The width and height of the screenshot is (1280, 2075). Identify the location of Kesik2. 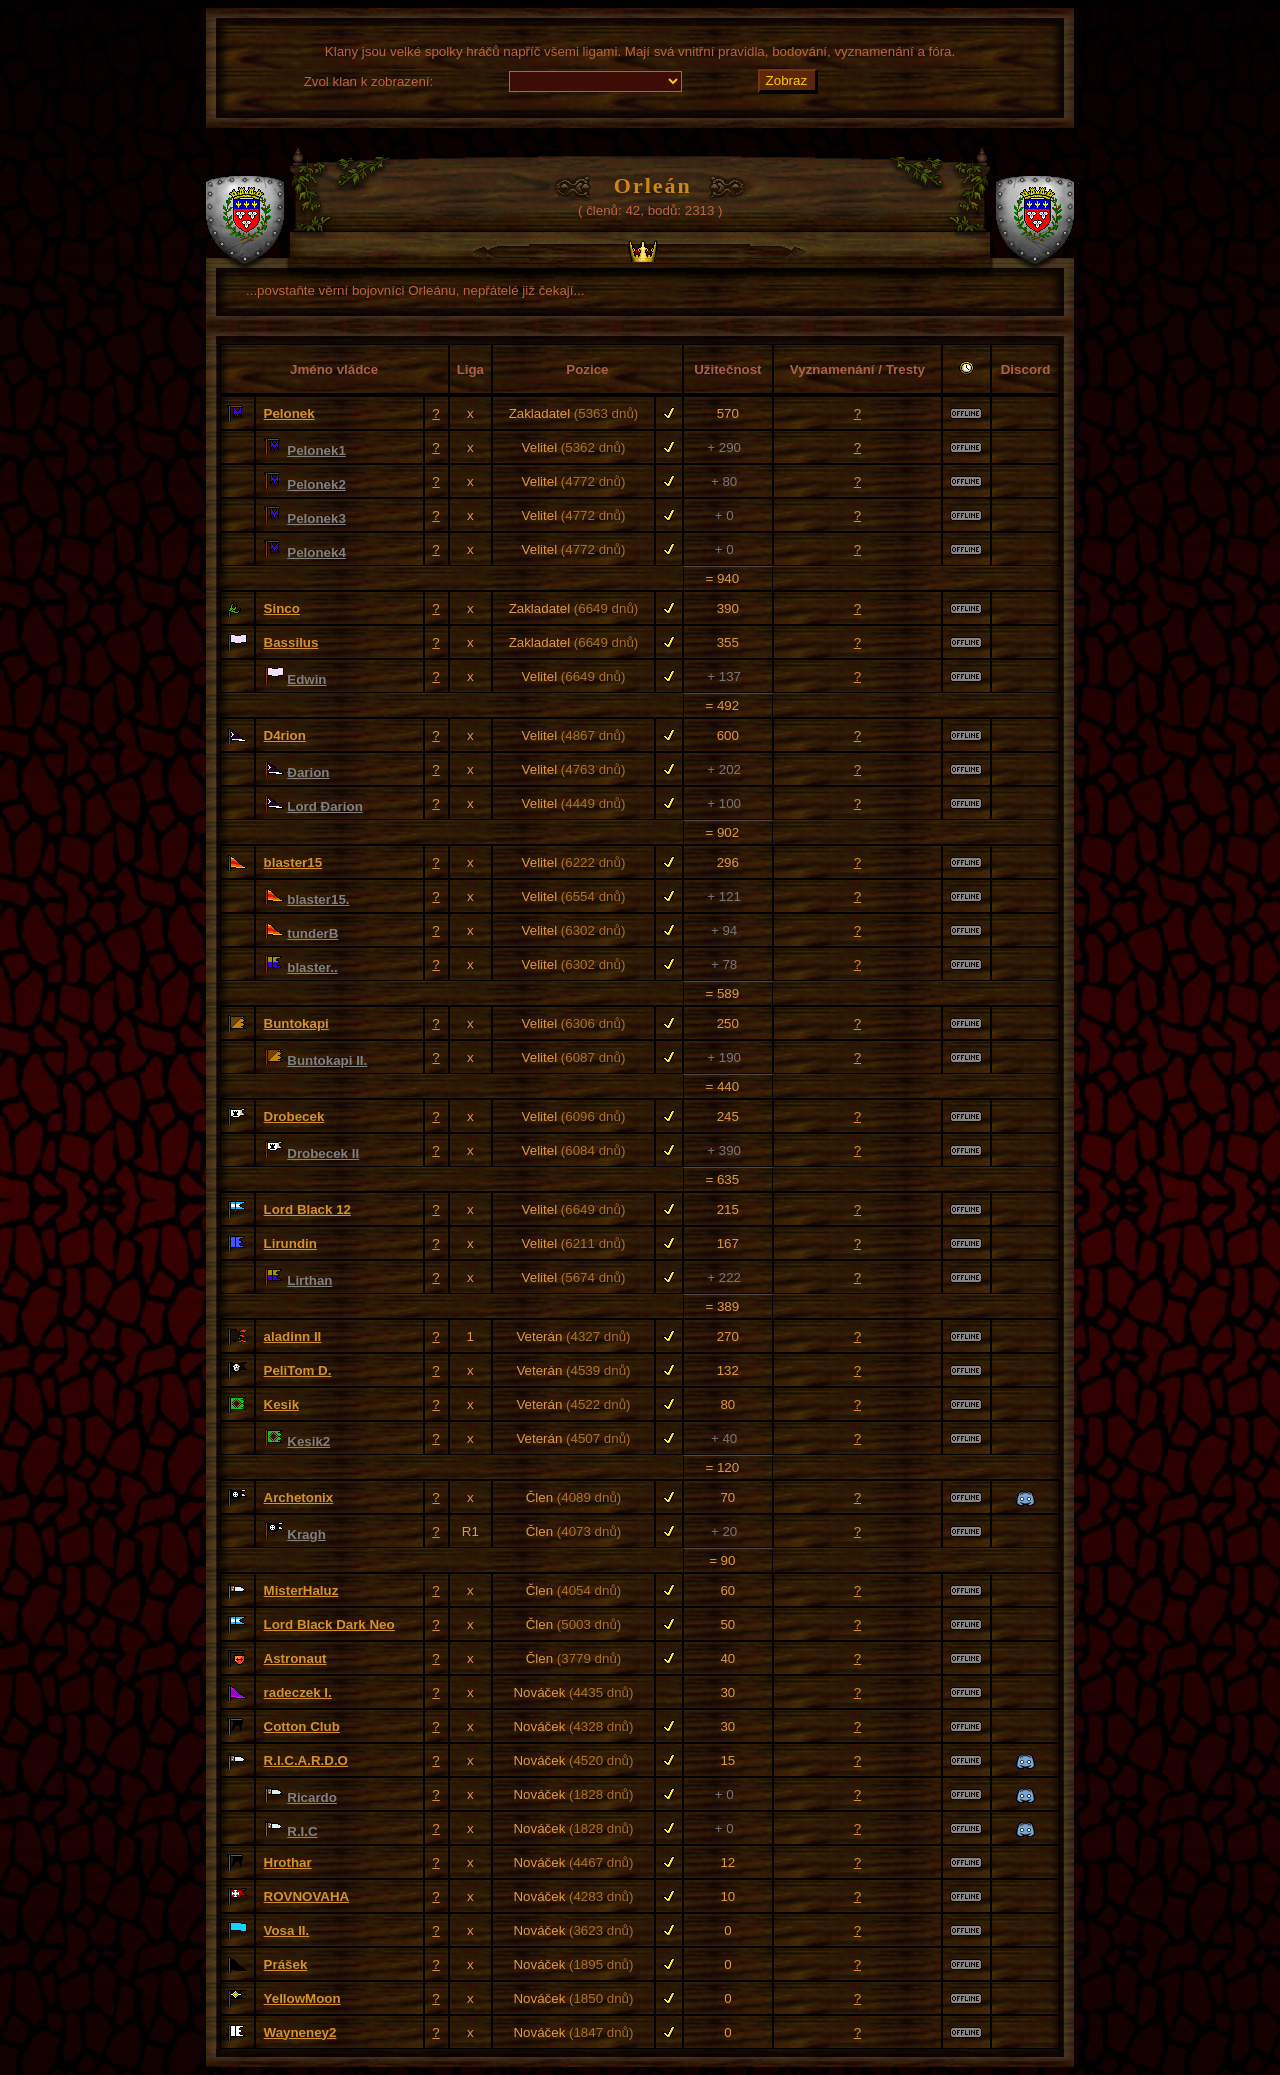
(308, 1441).